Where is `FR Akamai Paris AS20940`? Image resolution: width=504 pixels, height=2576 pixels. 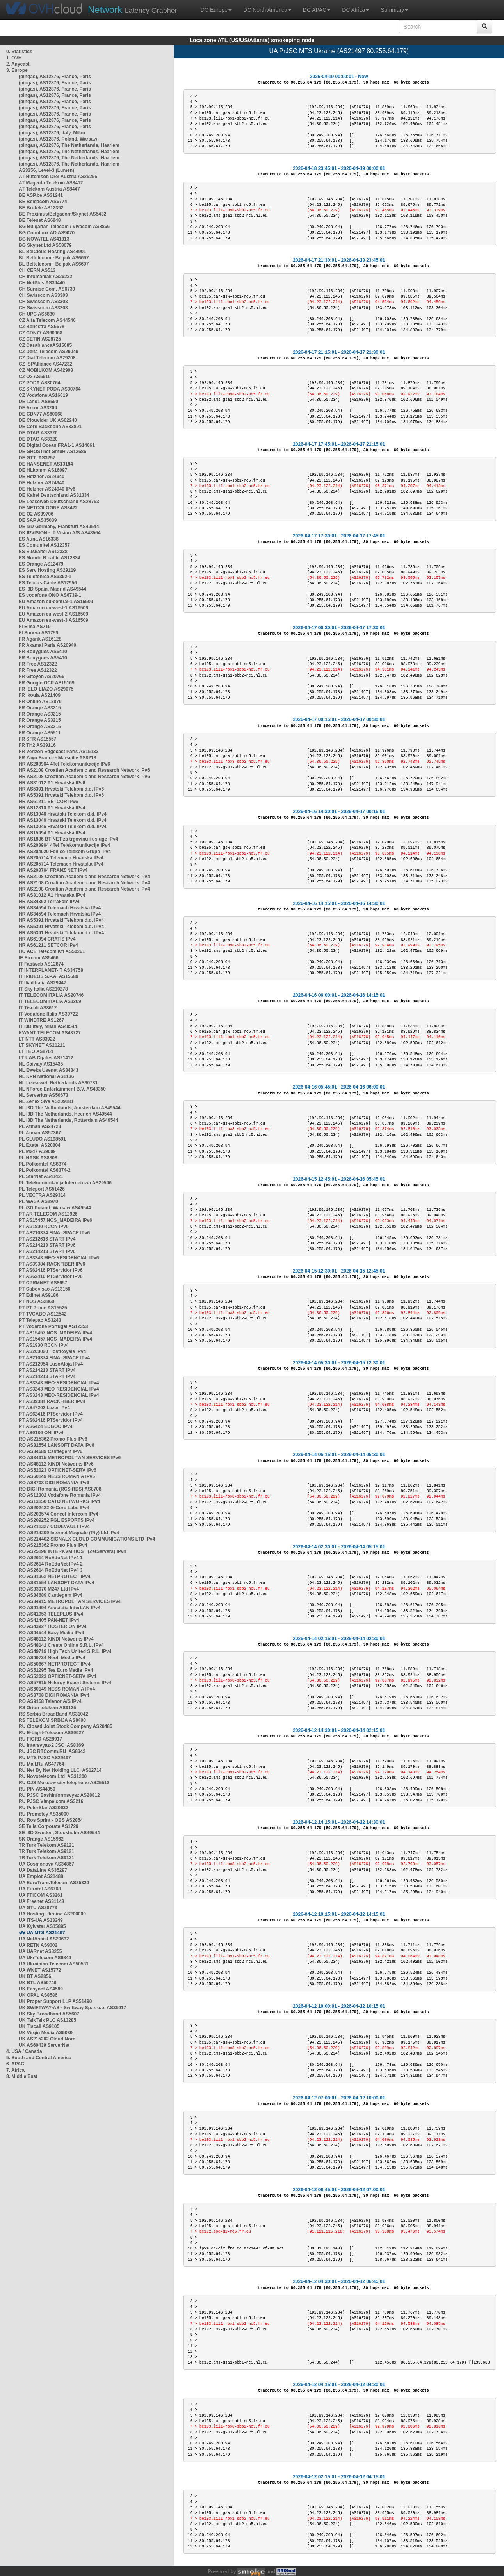
FR Akamai Paris AS20940 is located at coordinates (47, 645).